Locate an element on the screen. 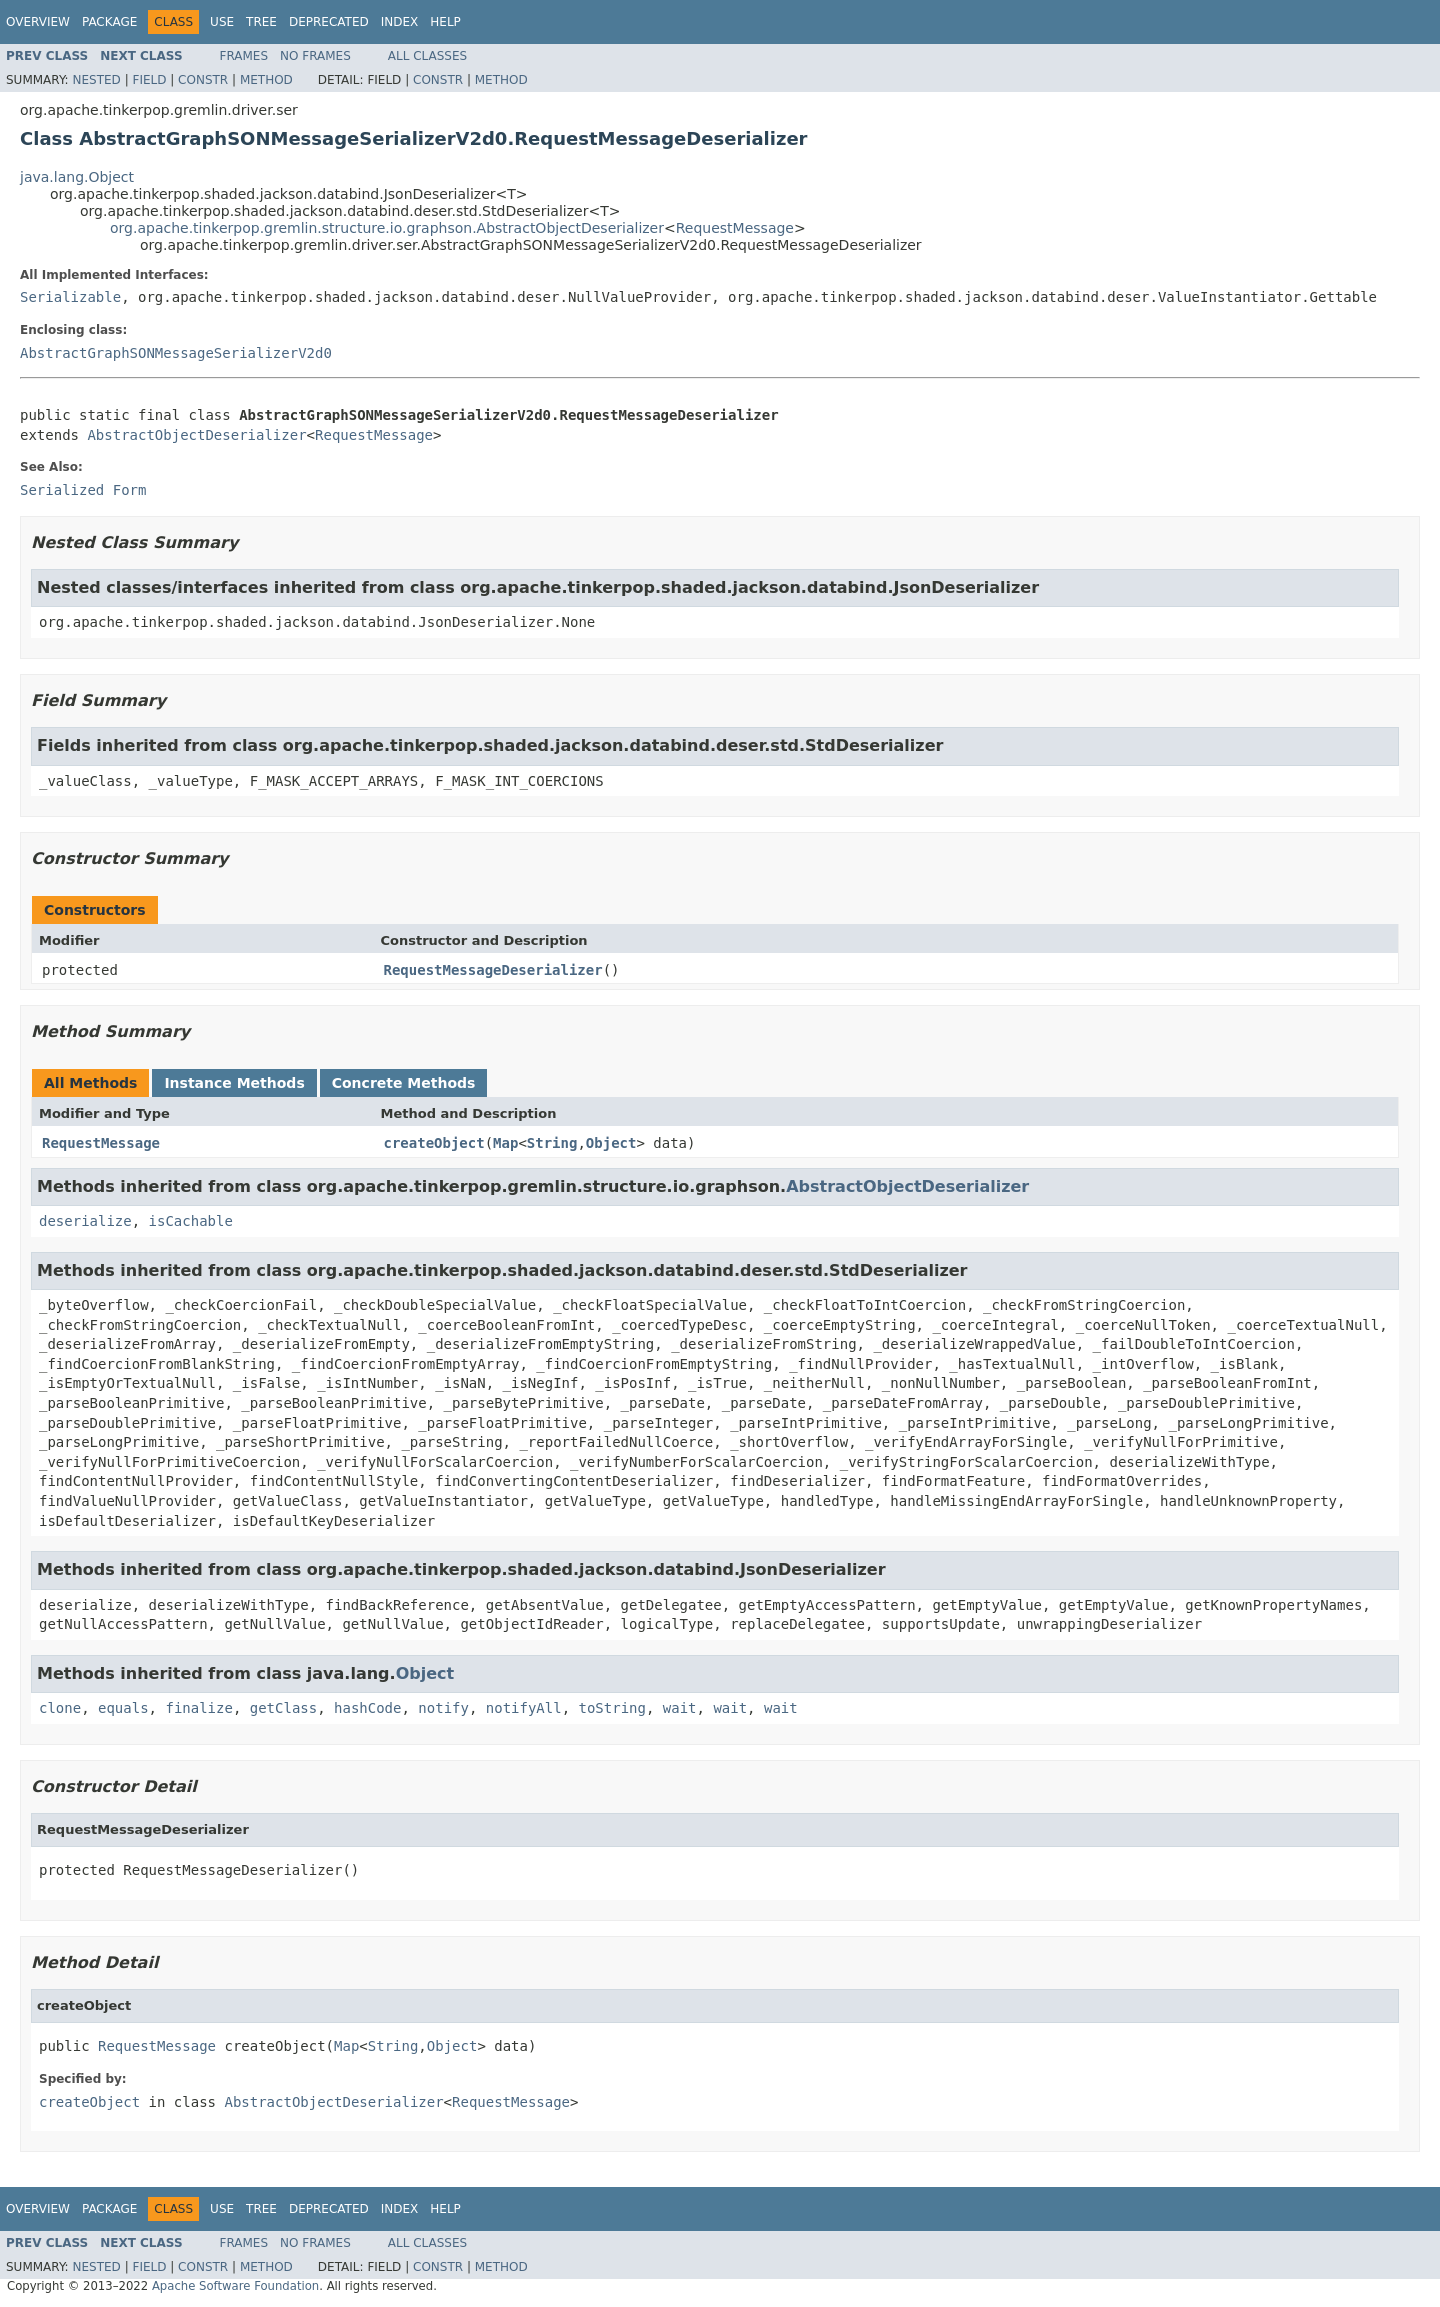  AbstractObjectDeserializer is located at coordinates (196, 435).